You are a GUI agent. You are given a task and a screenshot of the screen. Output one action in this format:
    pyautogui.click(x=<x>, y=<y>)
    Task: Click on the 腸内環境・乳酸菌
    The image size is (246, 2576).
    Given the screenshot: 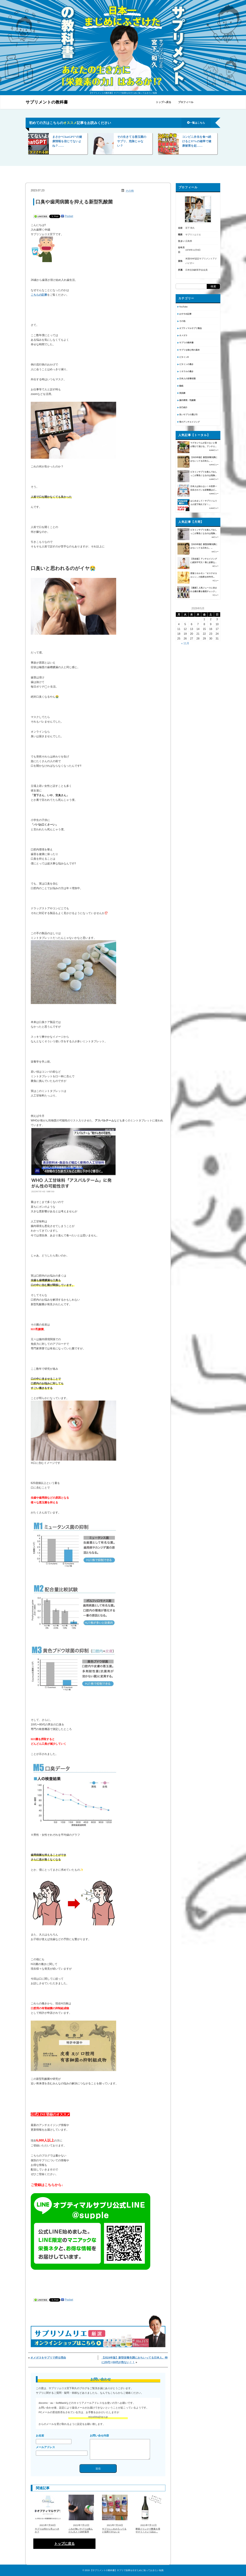 What is the action you would take?
    pyautogui.click(x=187, y=400)
    